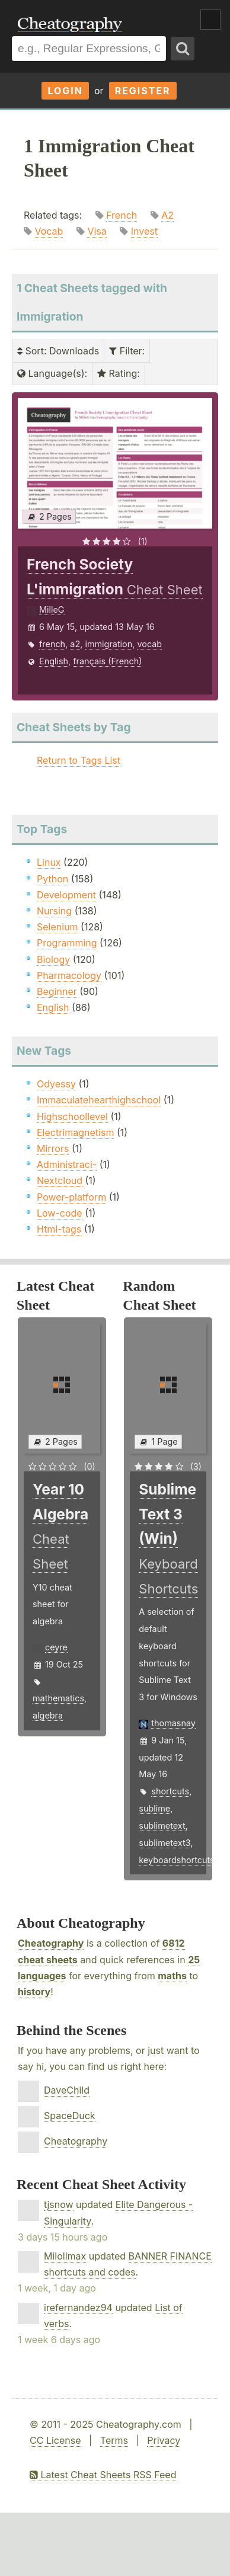 The width and height of the screenshot is (230, 2576). I want to click on Nextcloud, so click(59, 1180).